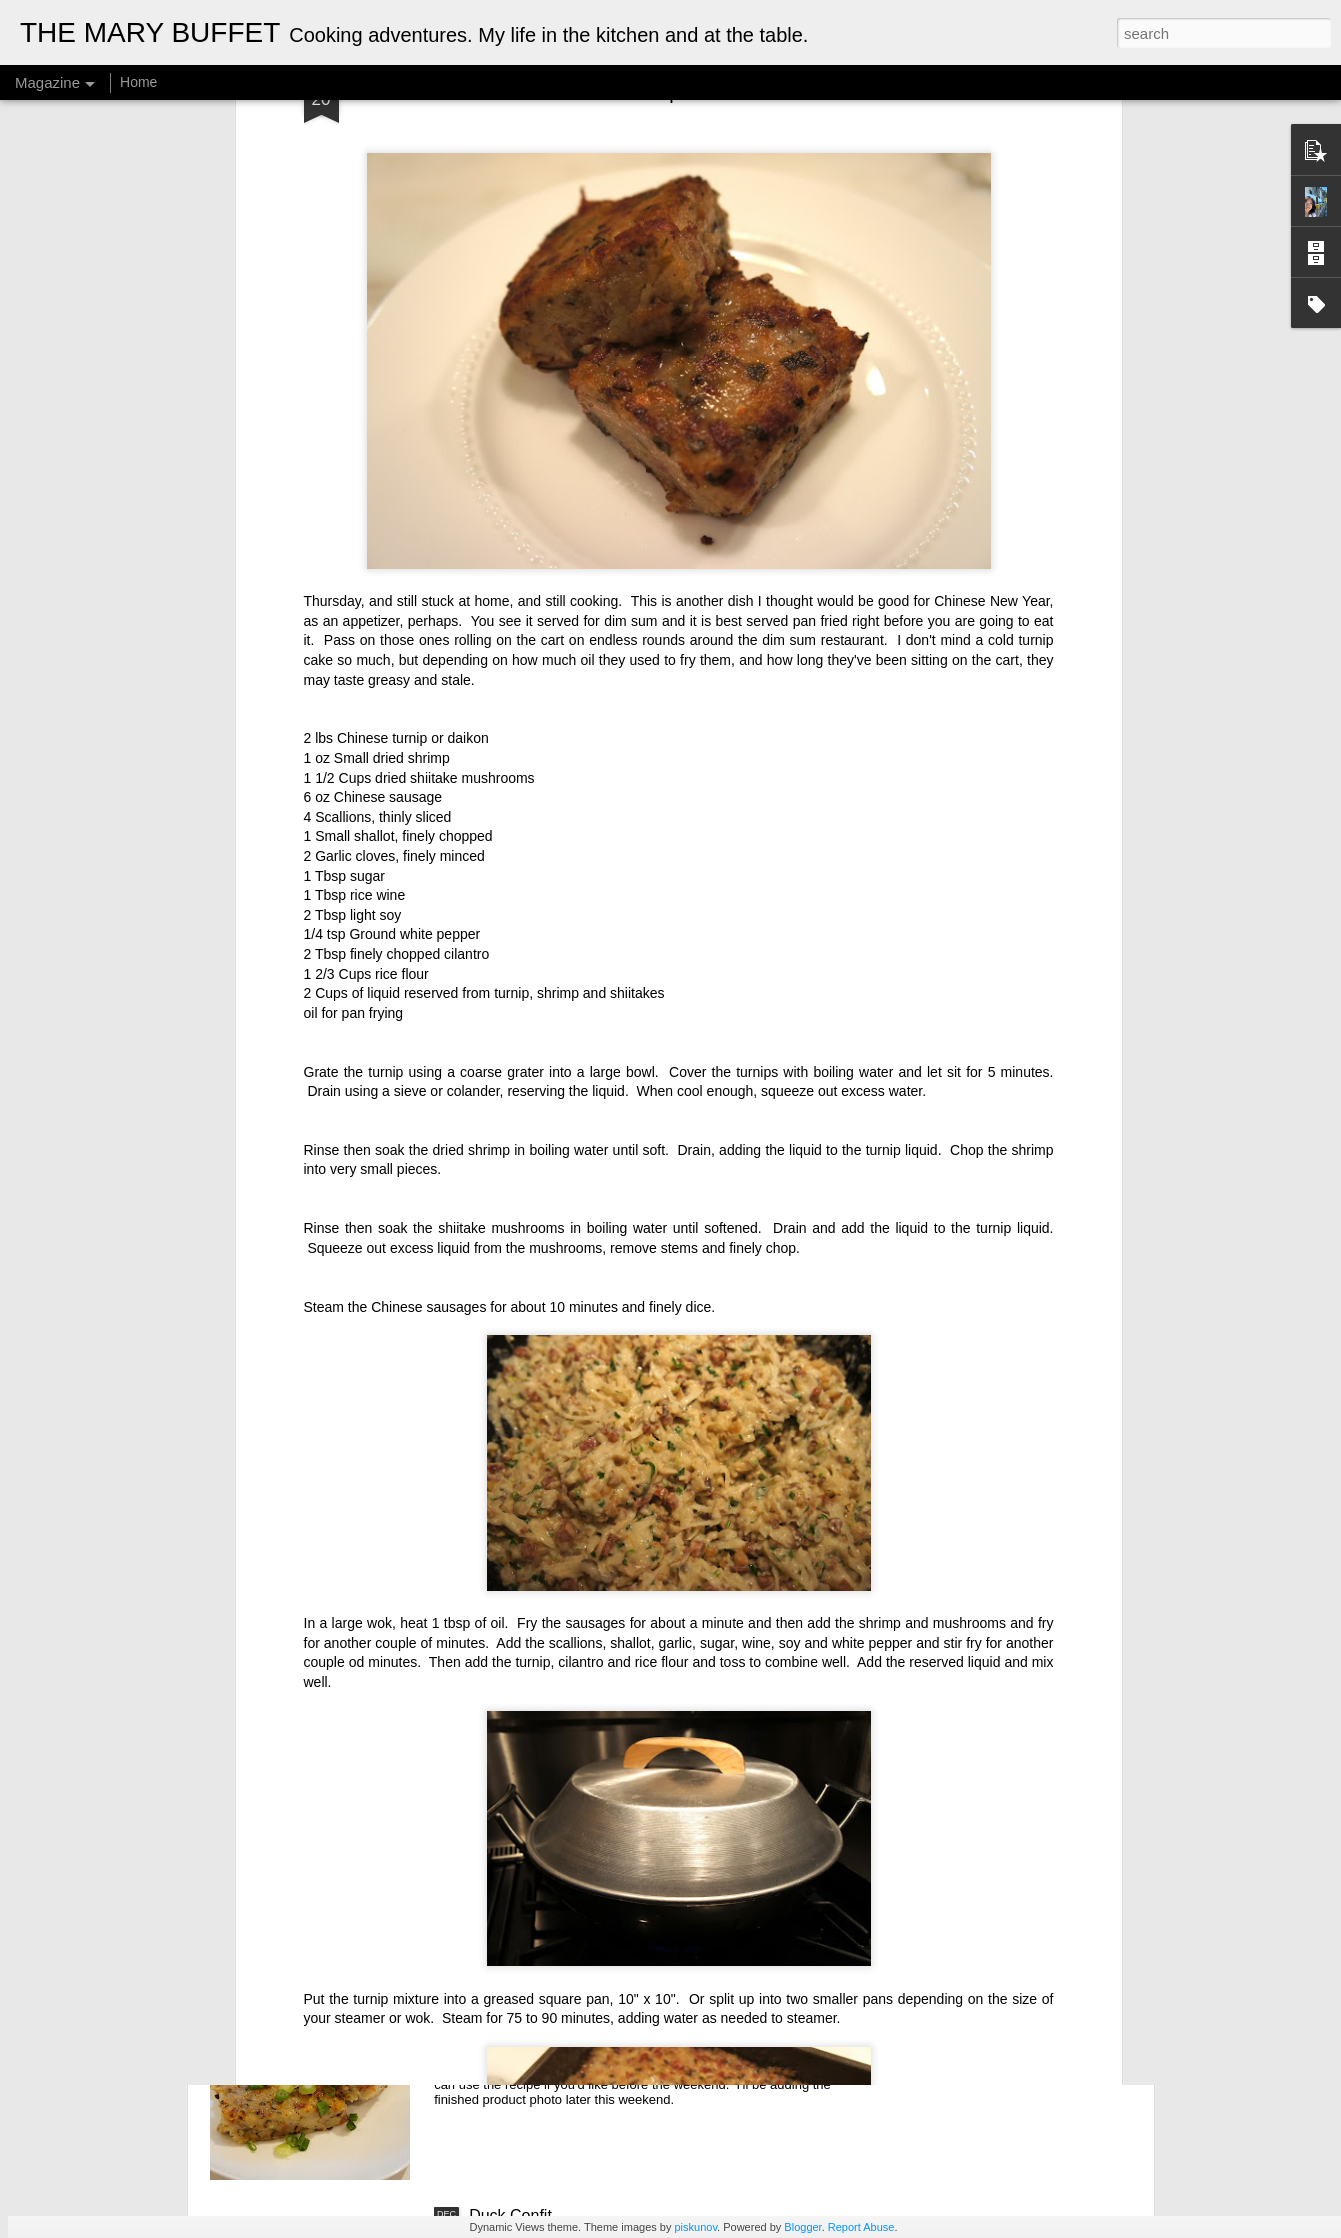 This screenshot has width=1341, height=2238. I want to click on piskunov, so click(695, 2227).